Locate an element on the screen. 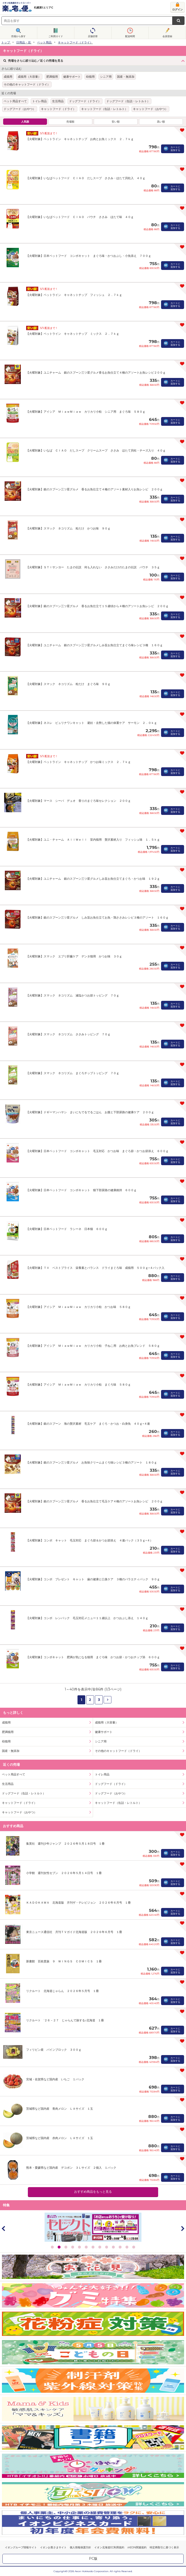  おすすめ商品をもっと見る is located at coordinates (93, 2055).